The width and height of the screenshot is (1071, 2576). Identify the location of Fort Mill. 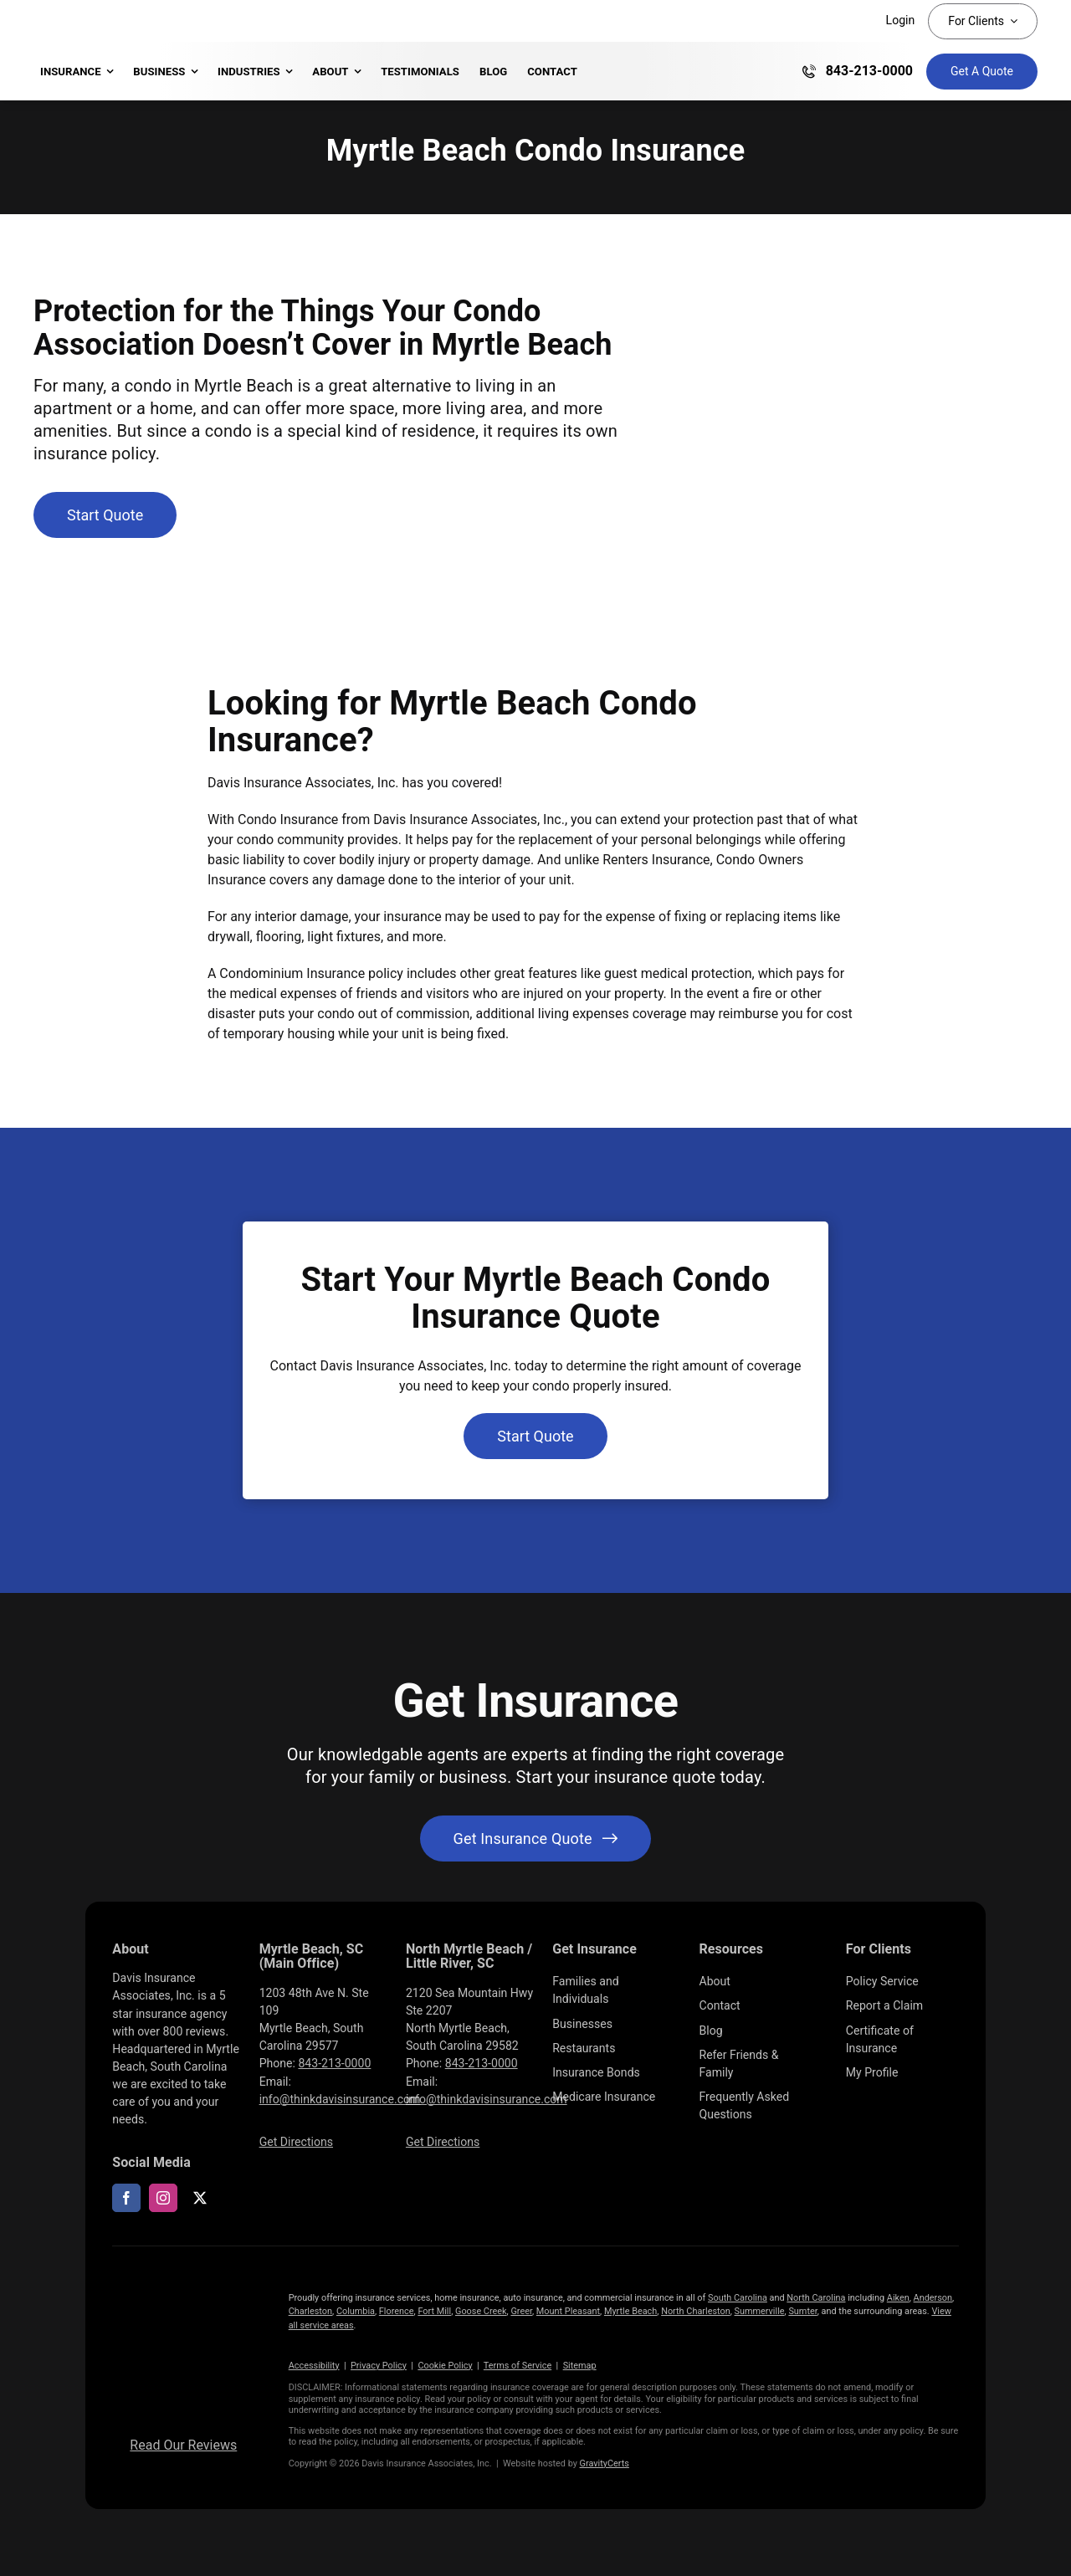
(434, 2311).